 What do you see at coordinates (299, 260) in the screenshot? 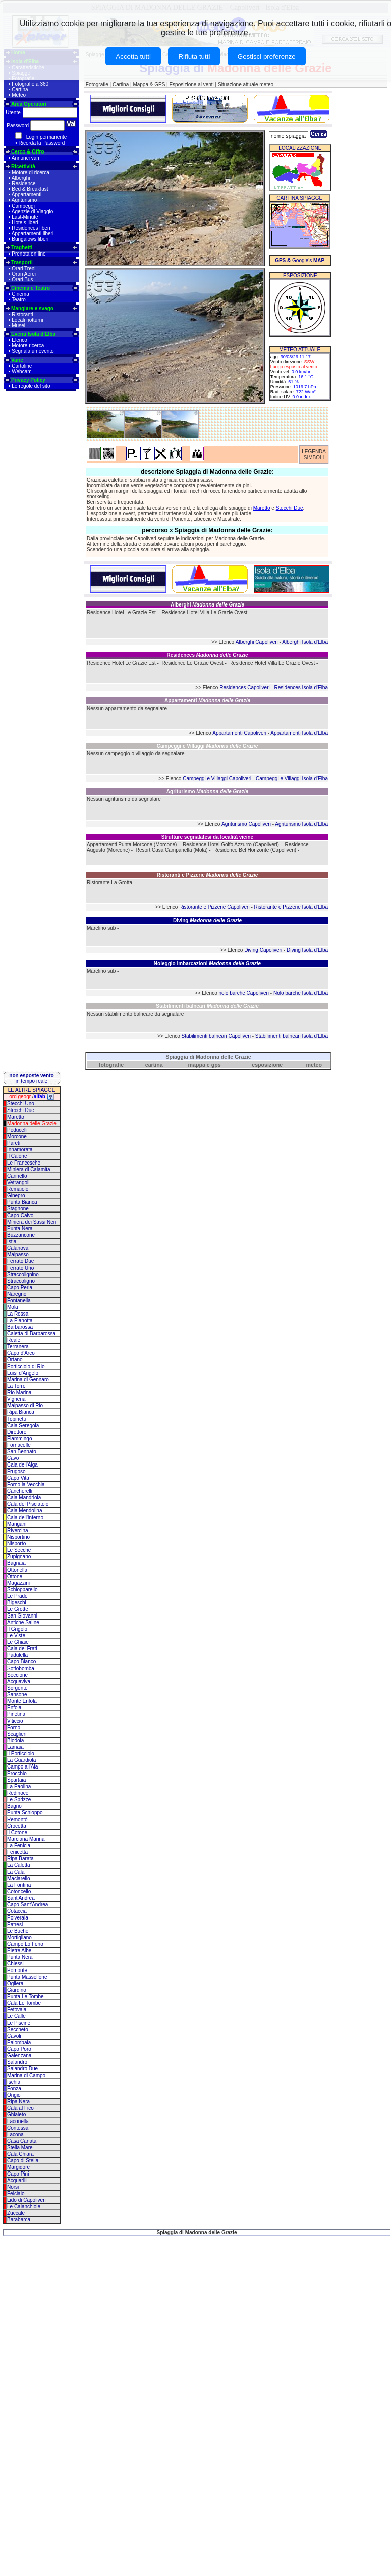
I see `Google's` at bounding box center [299, 260].